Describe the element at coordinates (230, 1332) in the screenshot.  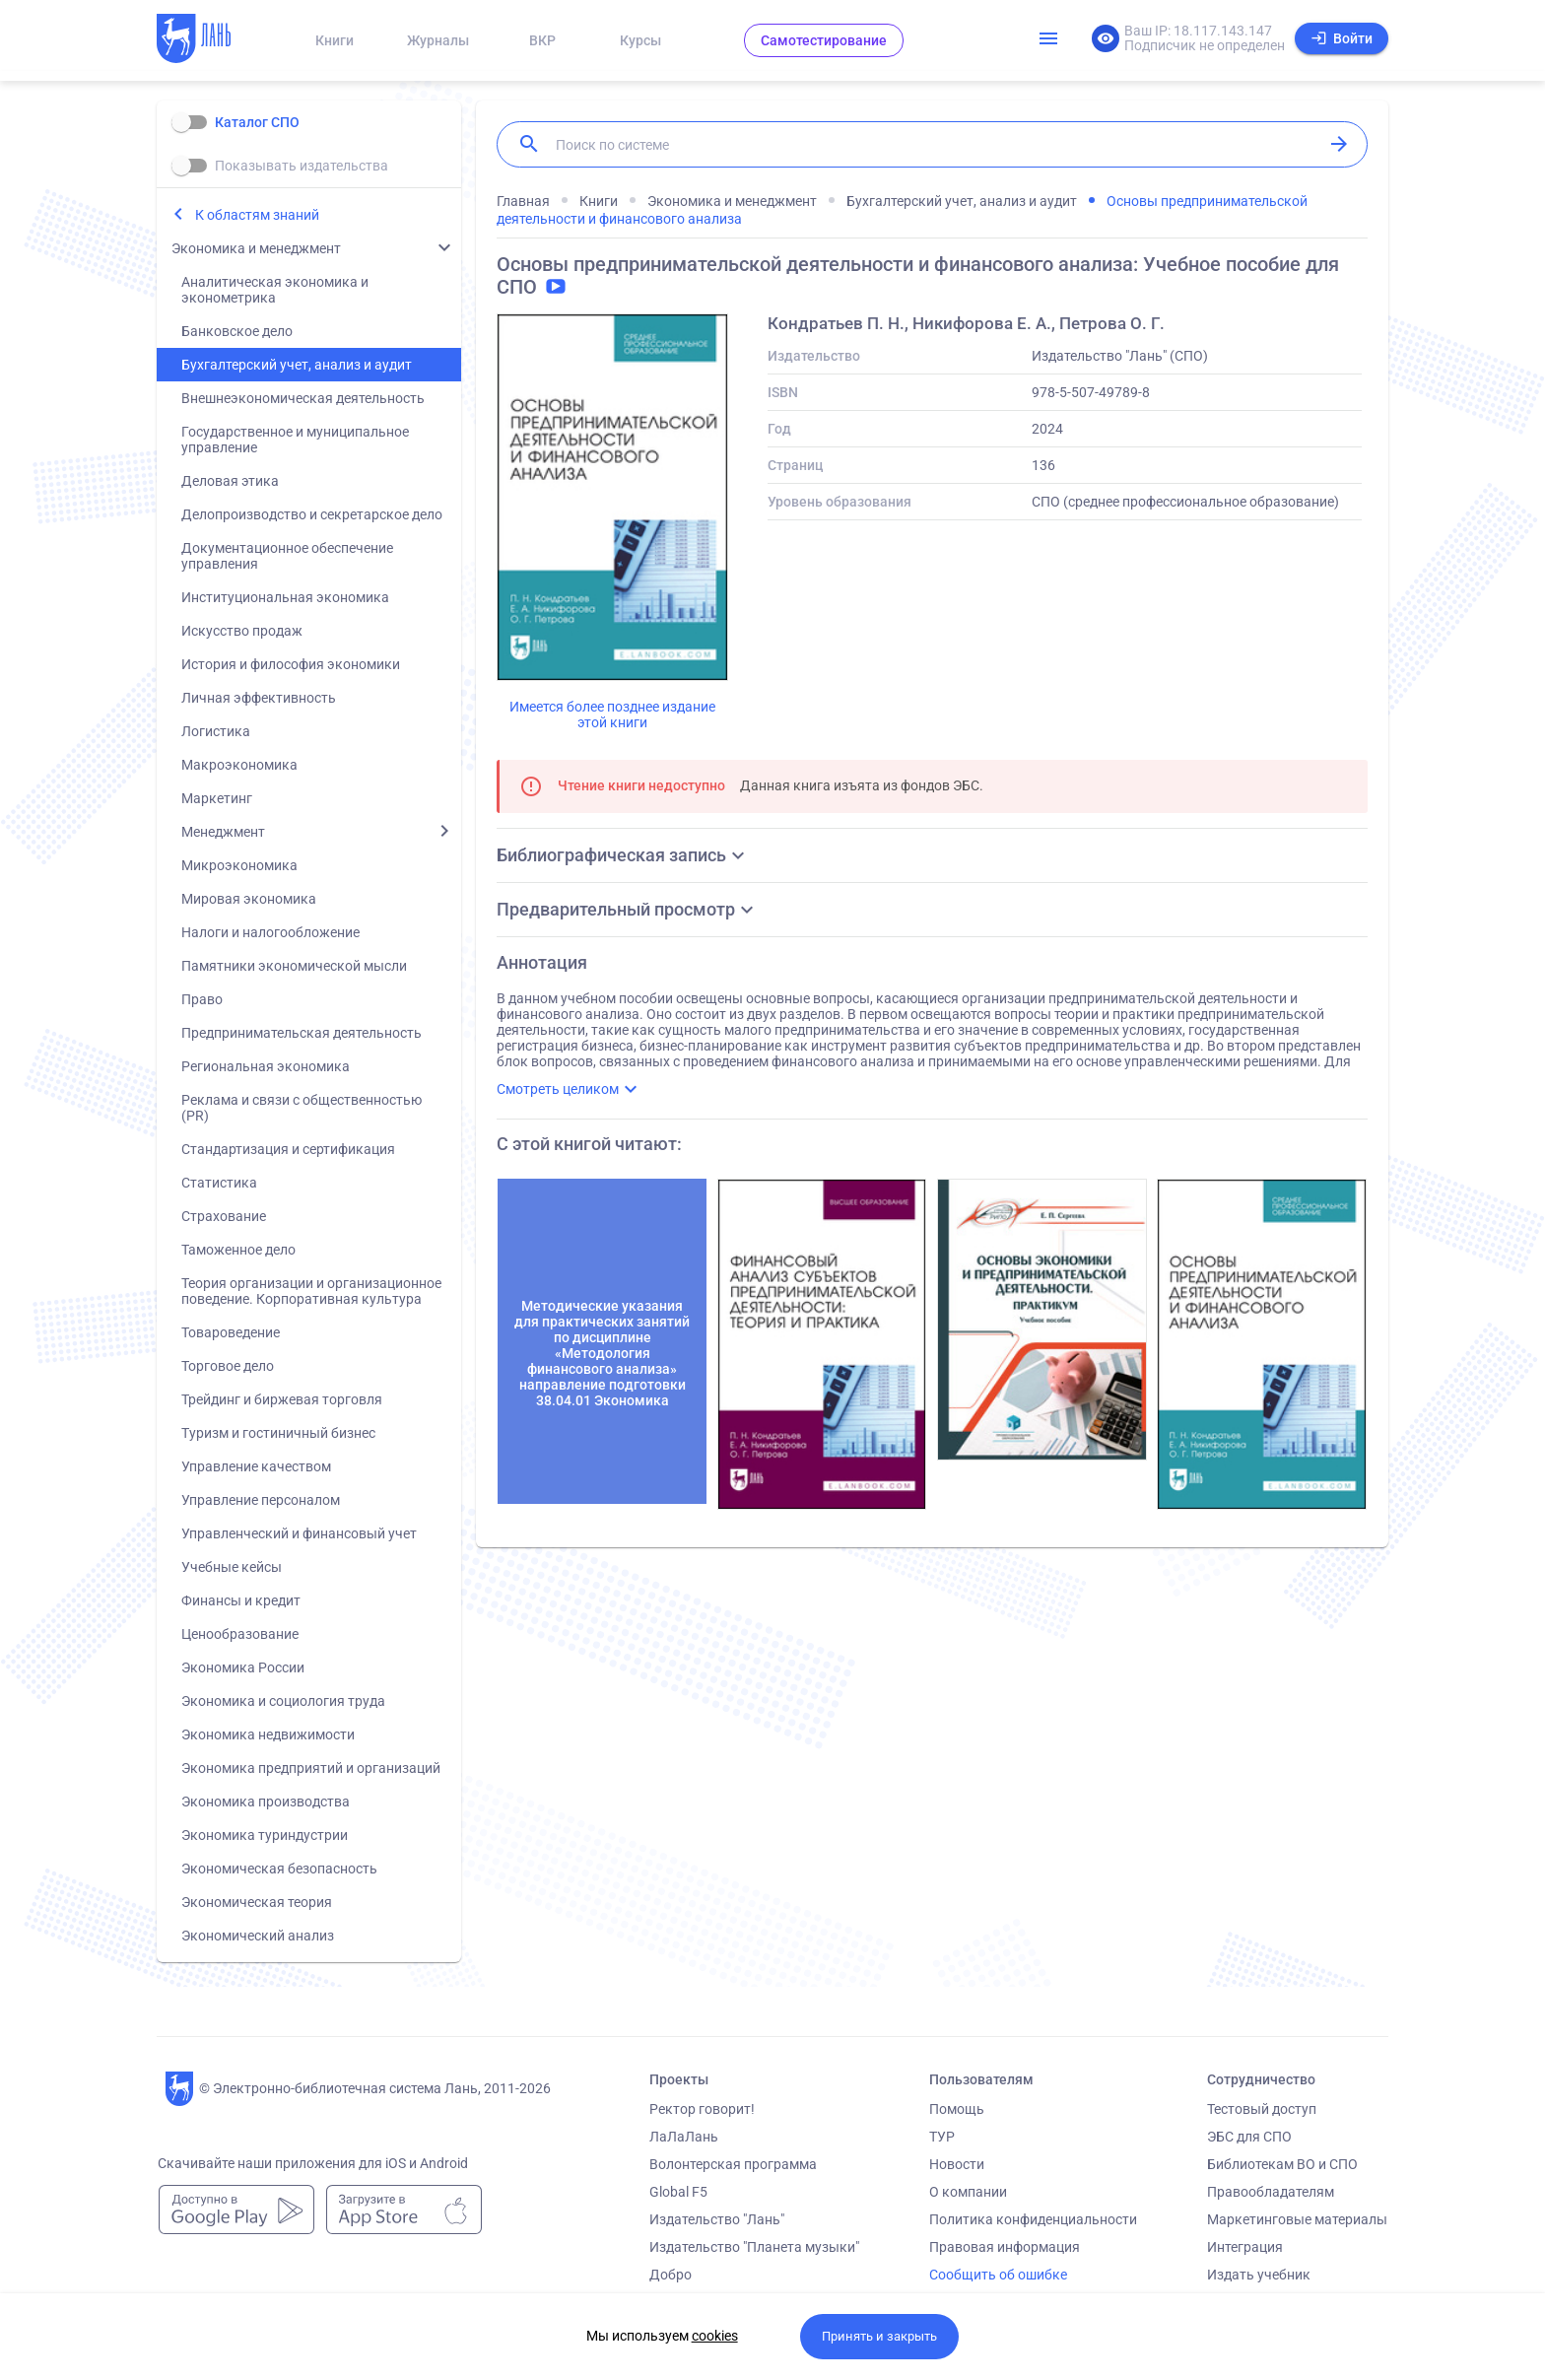
I see `Товароведение` at that location.